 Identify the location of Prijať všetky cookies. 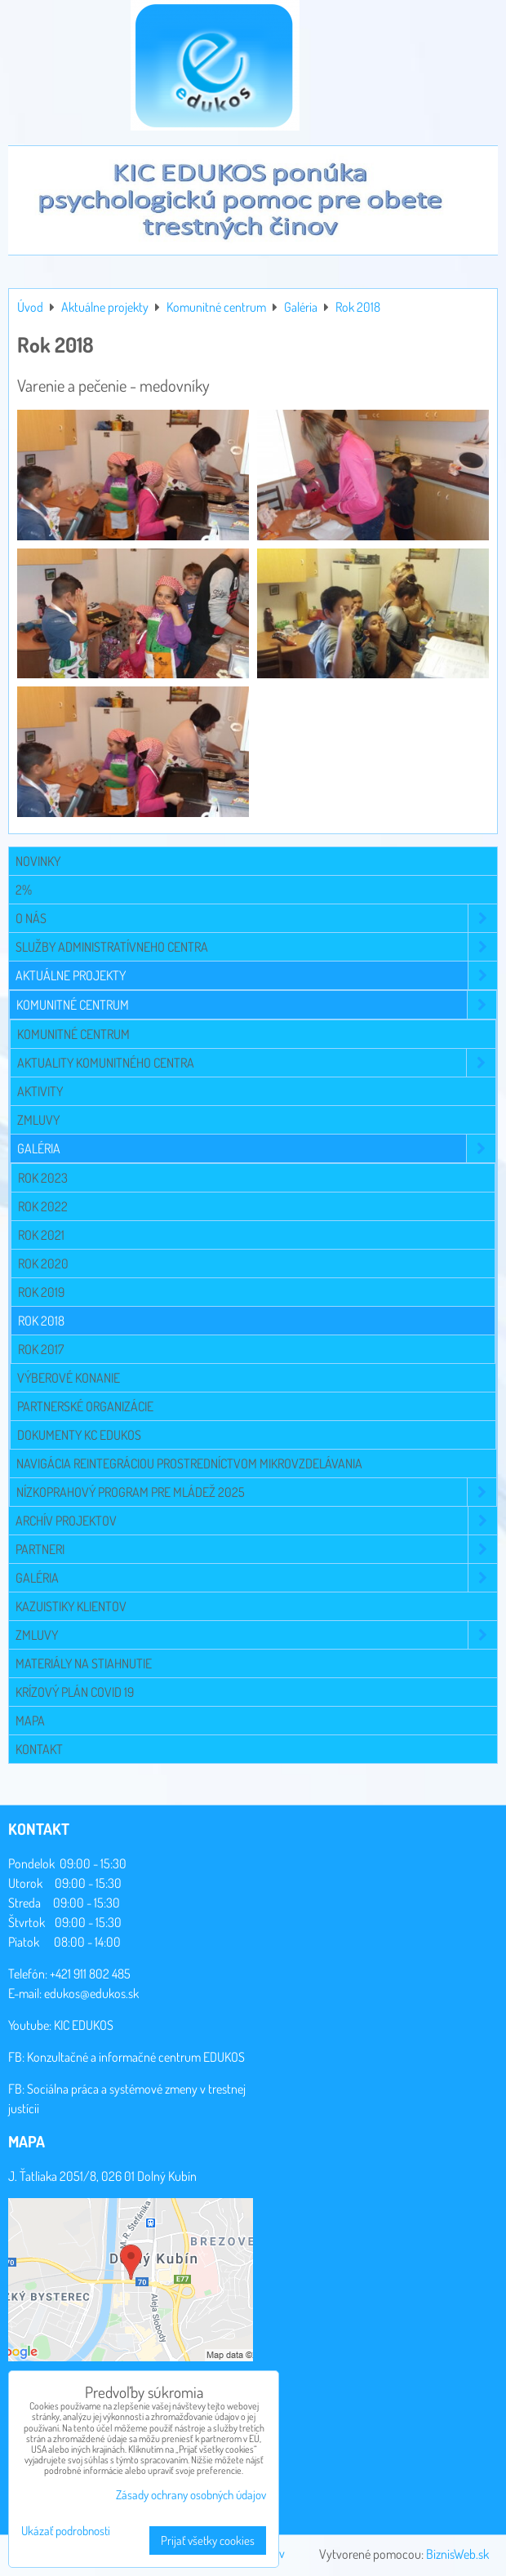
(208, 2540).